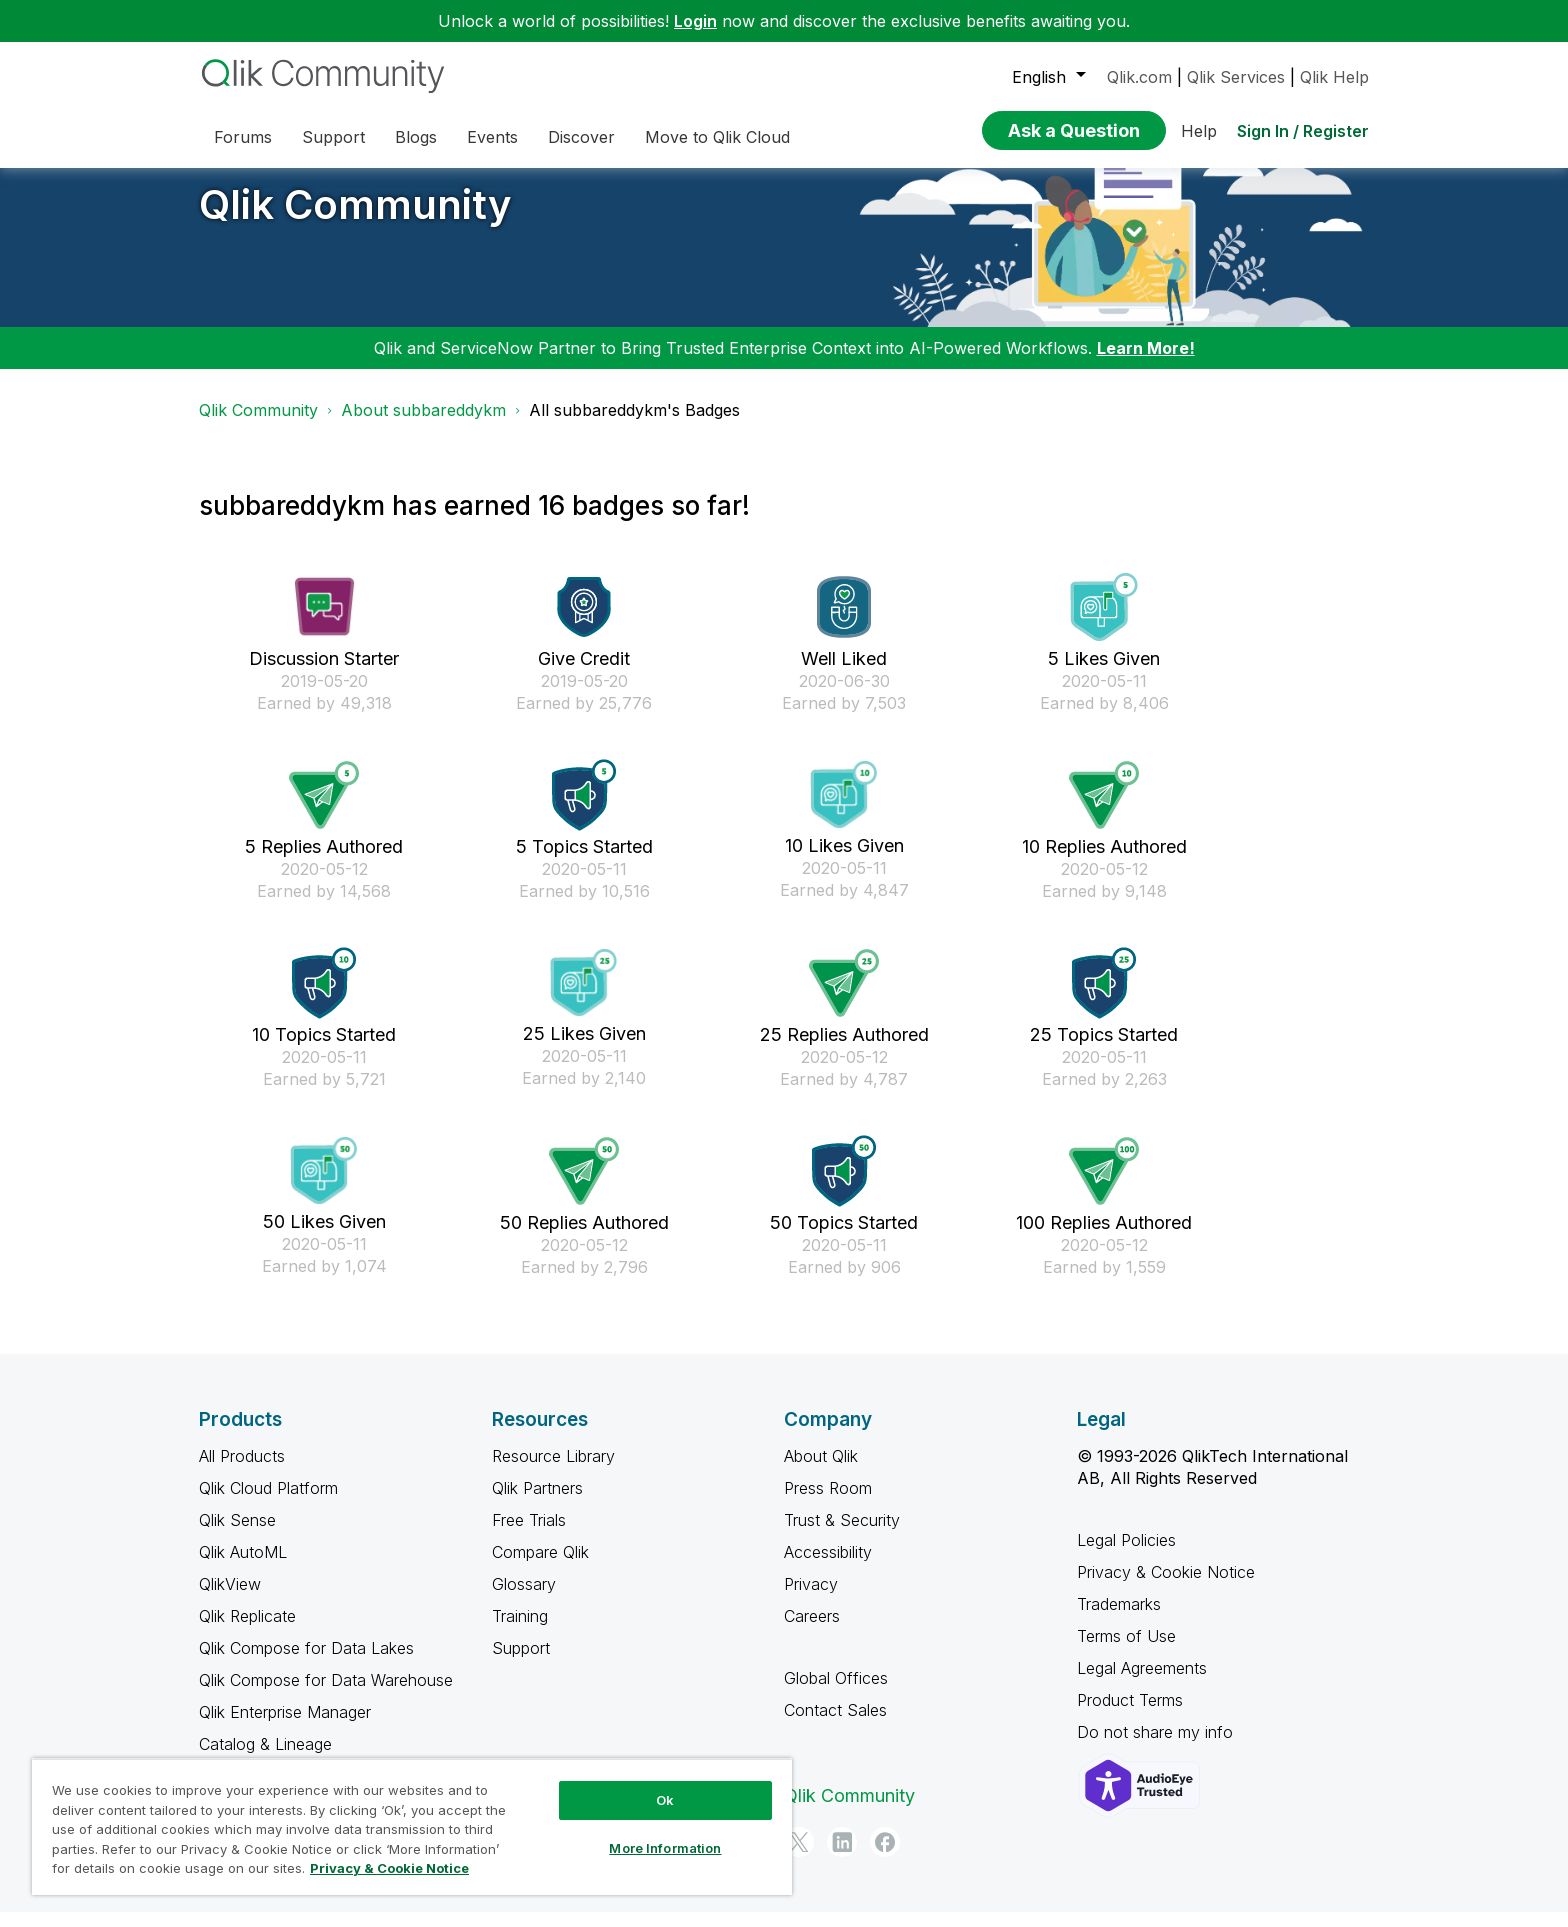 The image size is (1568, 1927). I want to click on Learn More!, so click(1146, 363).